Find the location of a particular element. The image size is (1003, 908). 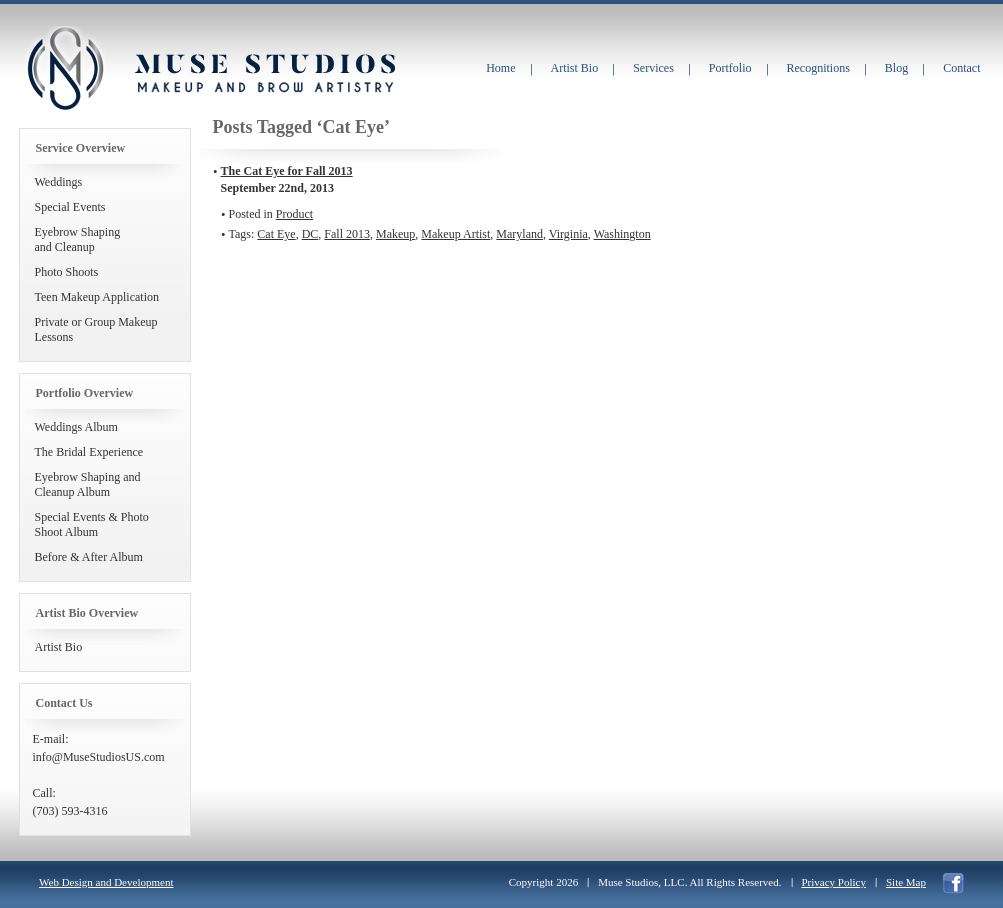

Maryland is located at coordinates (519, 234).